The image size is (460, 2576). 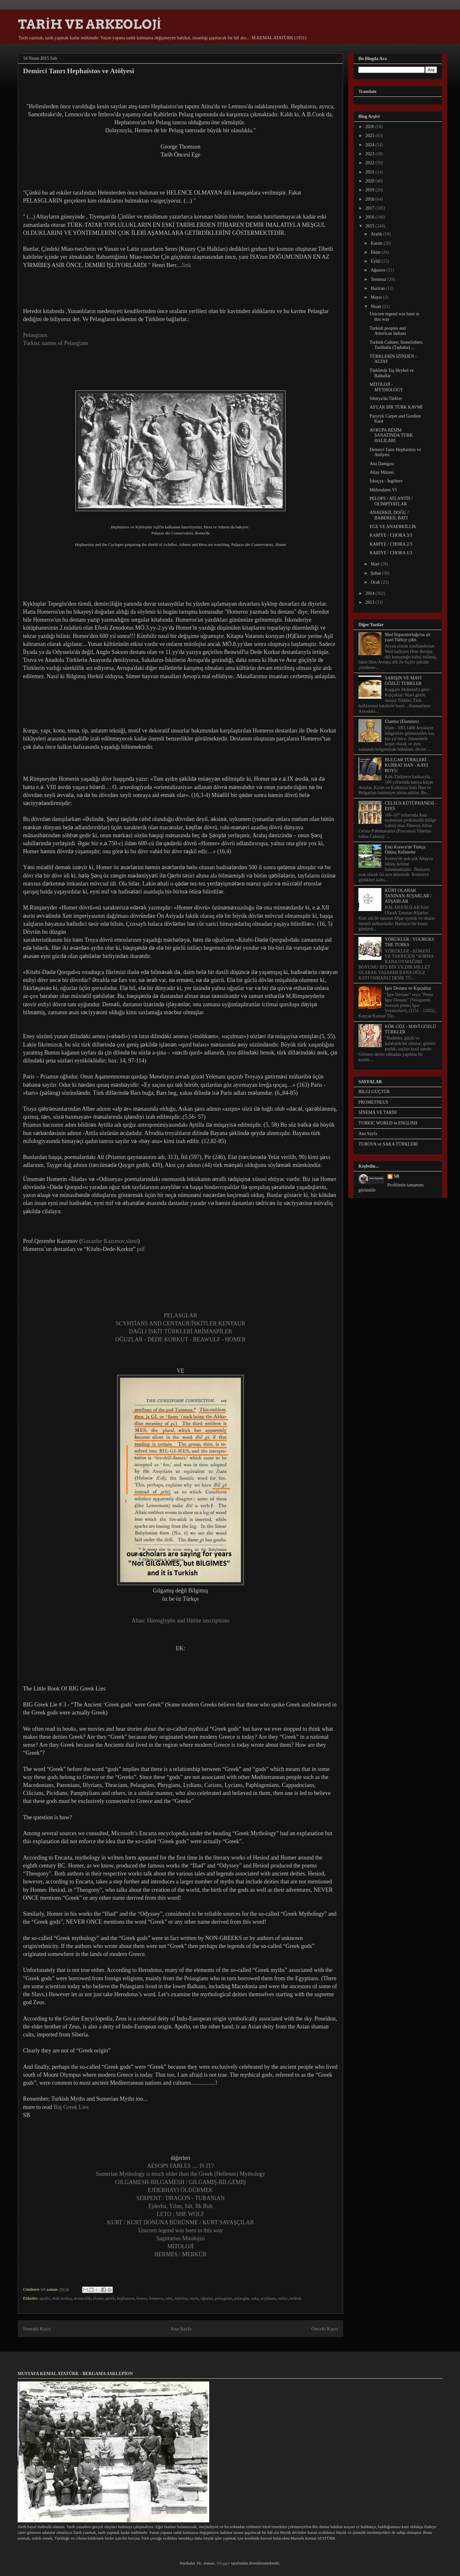 What do you see at coordinates (376, 306) in the screenshot?
I see `Nisan` at bounding box center [376, 306].